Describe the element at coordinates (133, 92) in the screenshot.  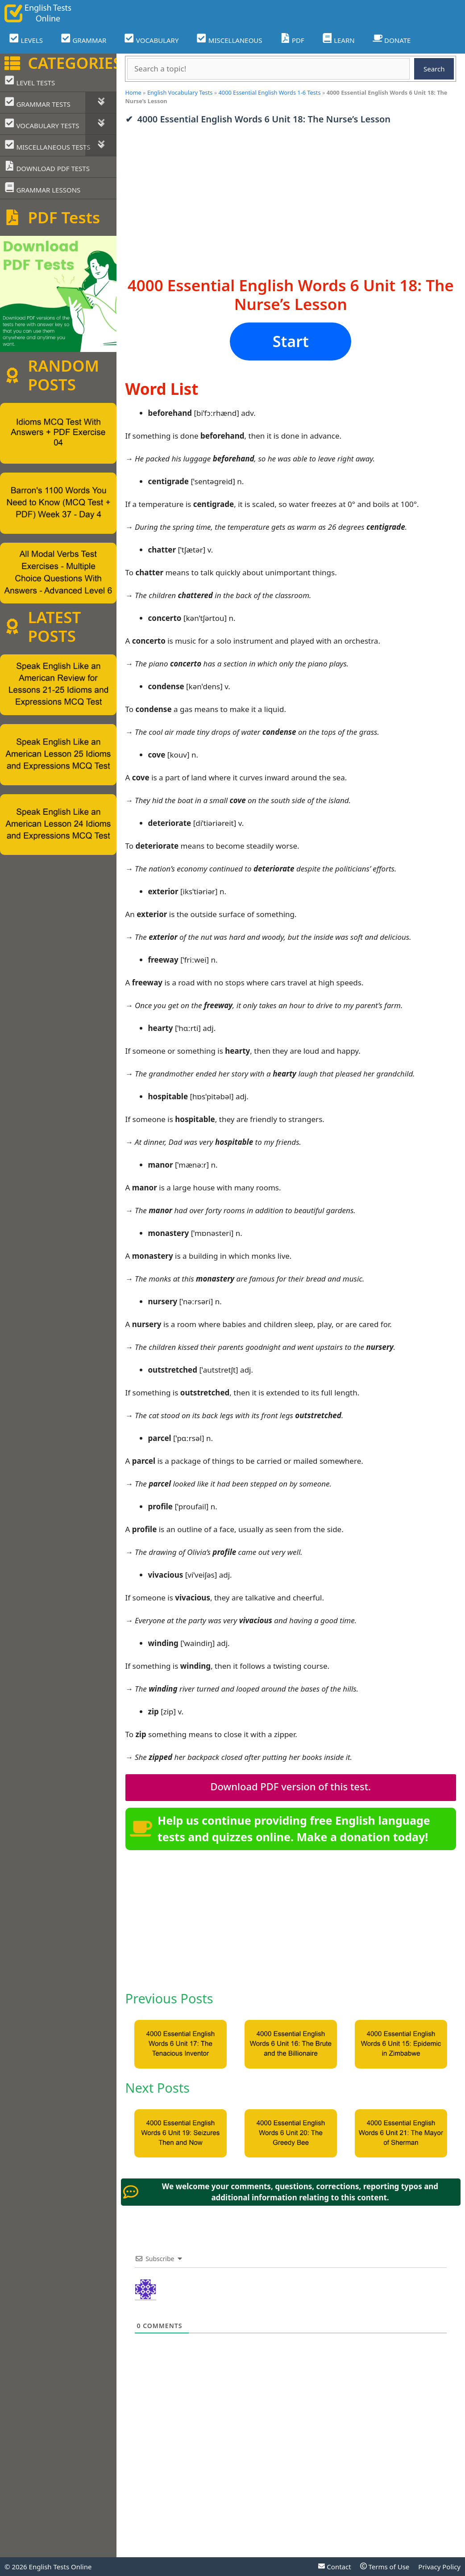
I see `Home` at that location.